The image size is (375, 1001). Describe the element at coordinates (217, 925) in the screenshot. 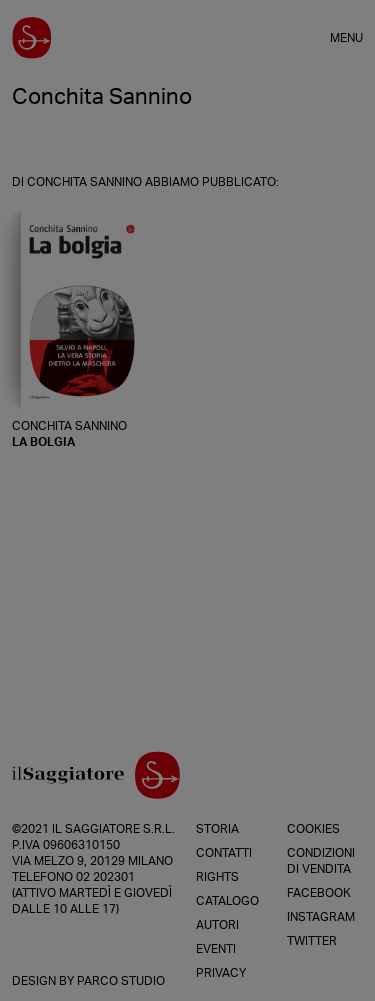

I see `Autori` at that location.